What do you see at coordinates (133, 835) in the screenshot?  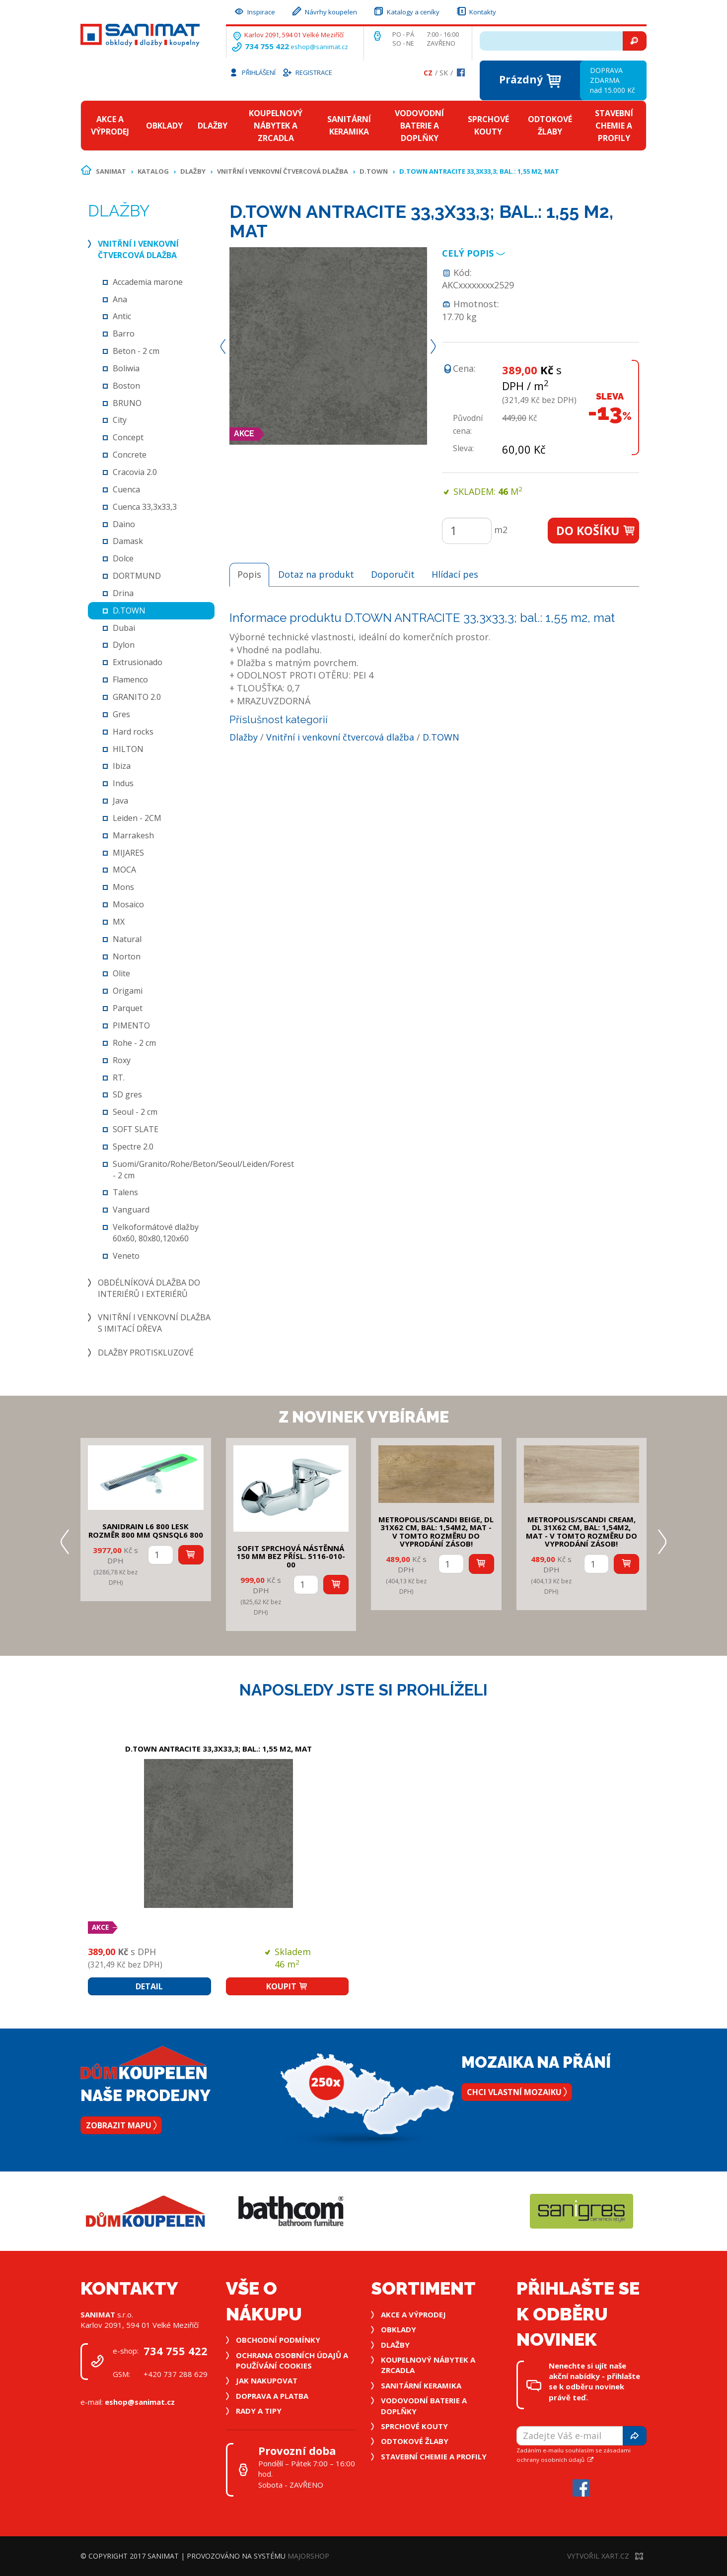 I see `Marrakesh` at bounding box center [133, 835].